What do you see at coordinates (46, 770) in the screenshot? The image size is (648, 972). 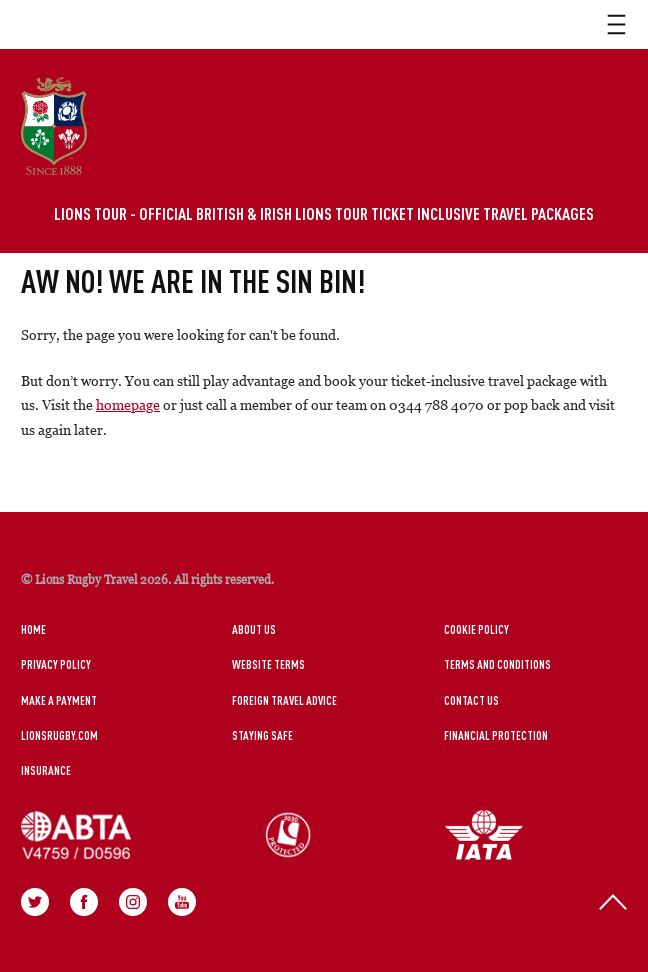 I see `Insurance` at bounding box center [46, 770].